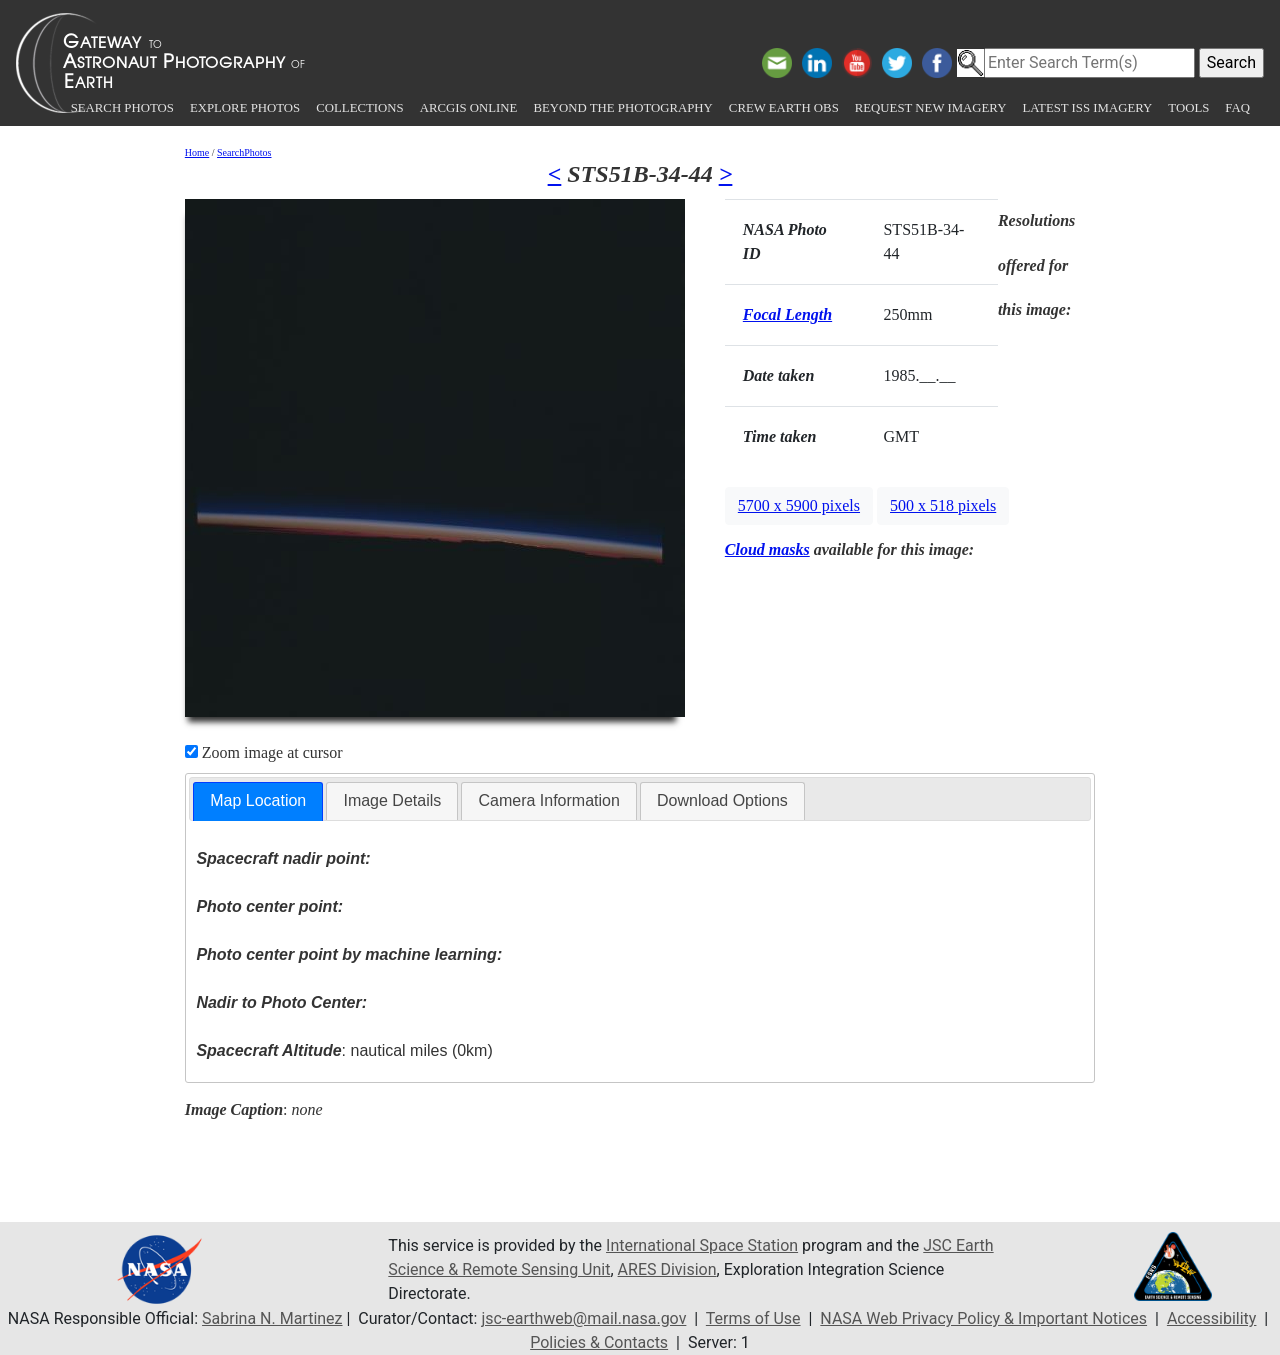 This screenshot has width=1280, height=1355. I want to click on Focal Length, so click(787, 314).